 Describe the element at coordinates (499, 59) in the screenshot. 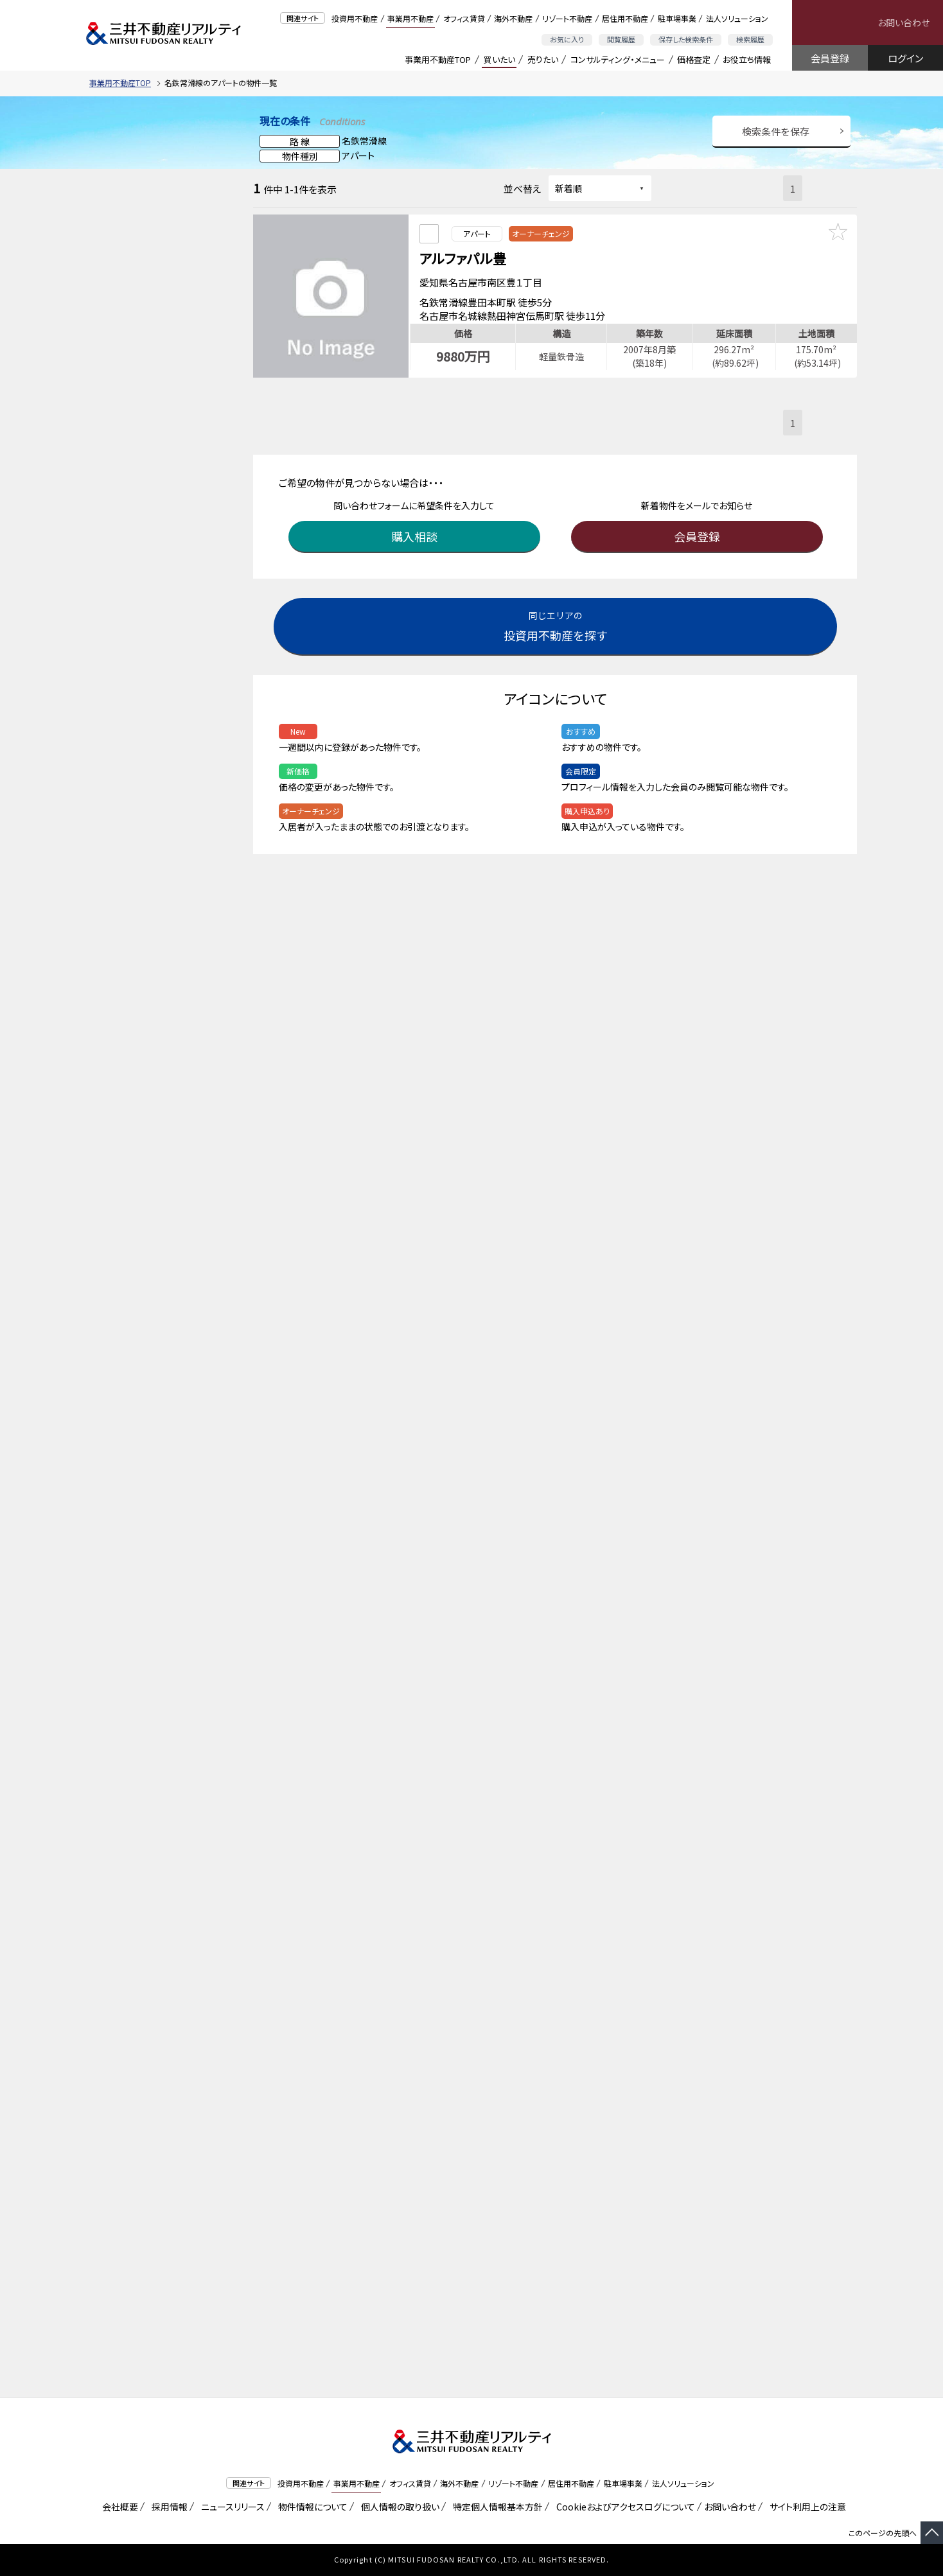

I see `買いたい` at that location.